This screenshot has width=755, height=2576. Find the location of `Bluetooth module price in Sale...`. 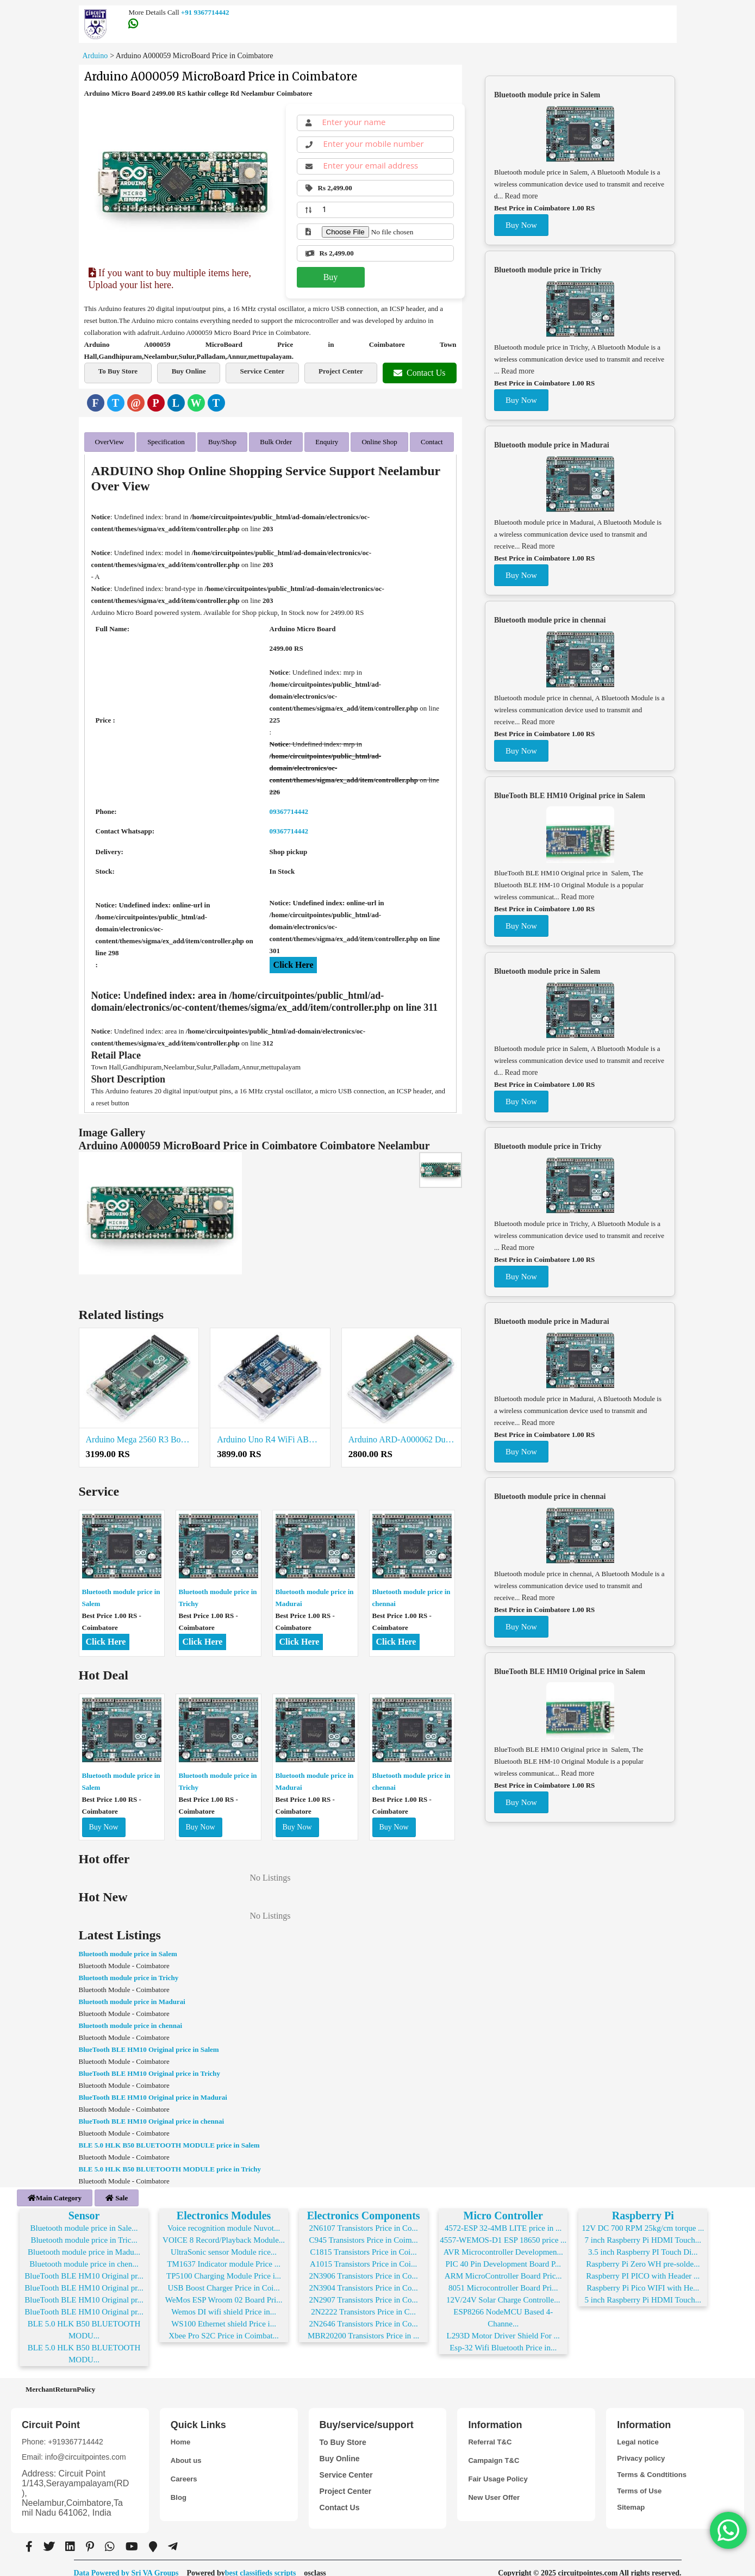

Bluetooth module price in Sale... is located at coordinates (84, 2218).